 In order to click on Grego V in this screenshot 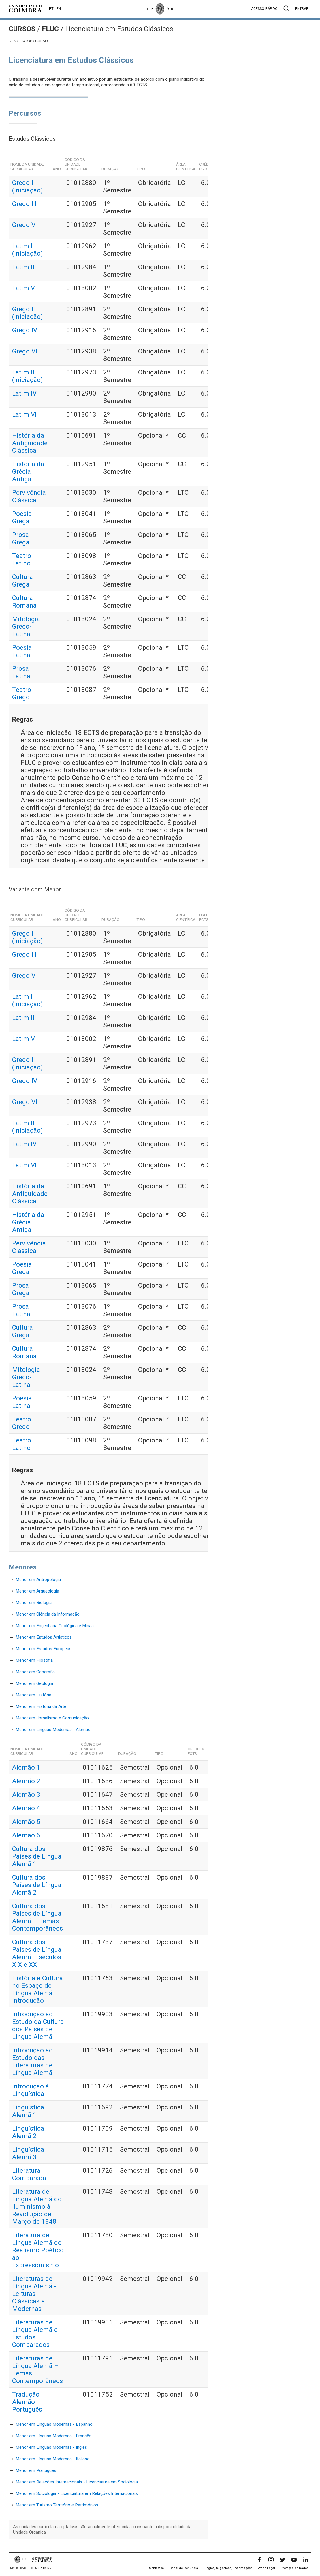, I will do `click(23, 224)`.